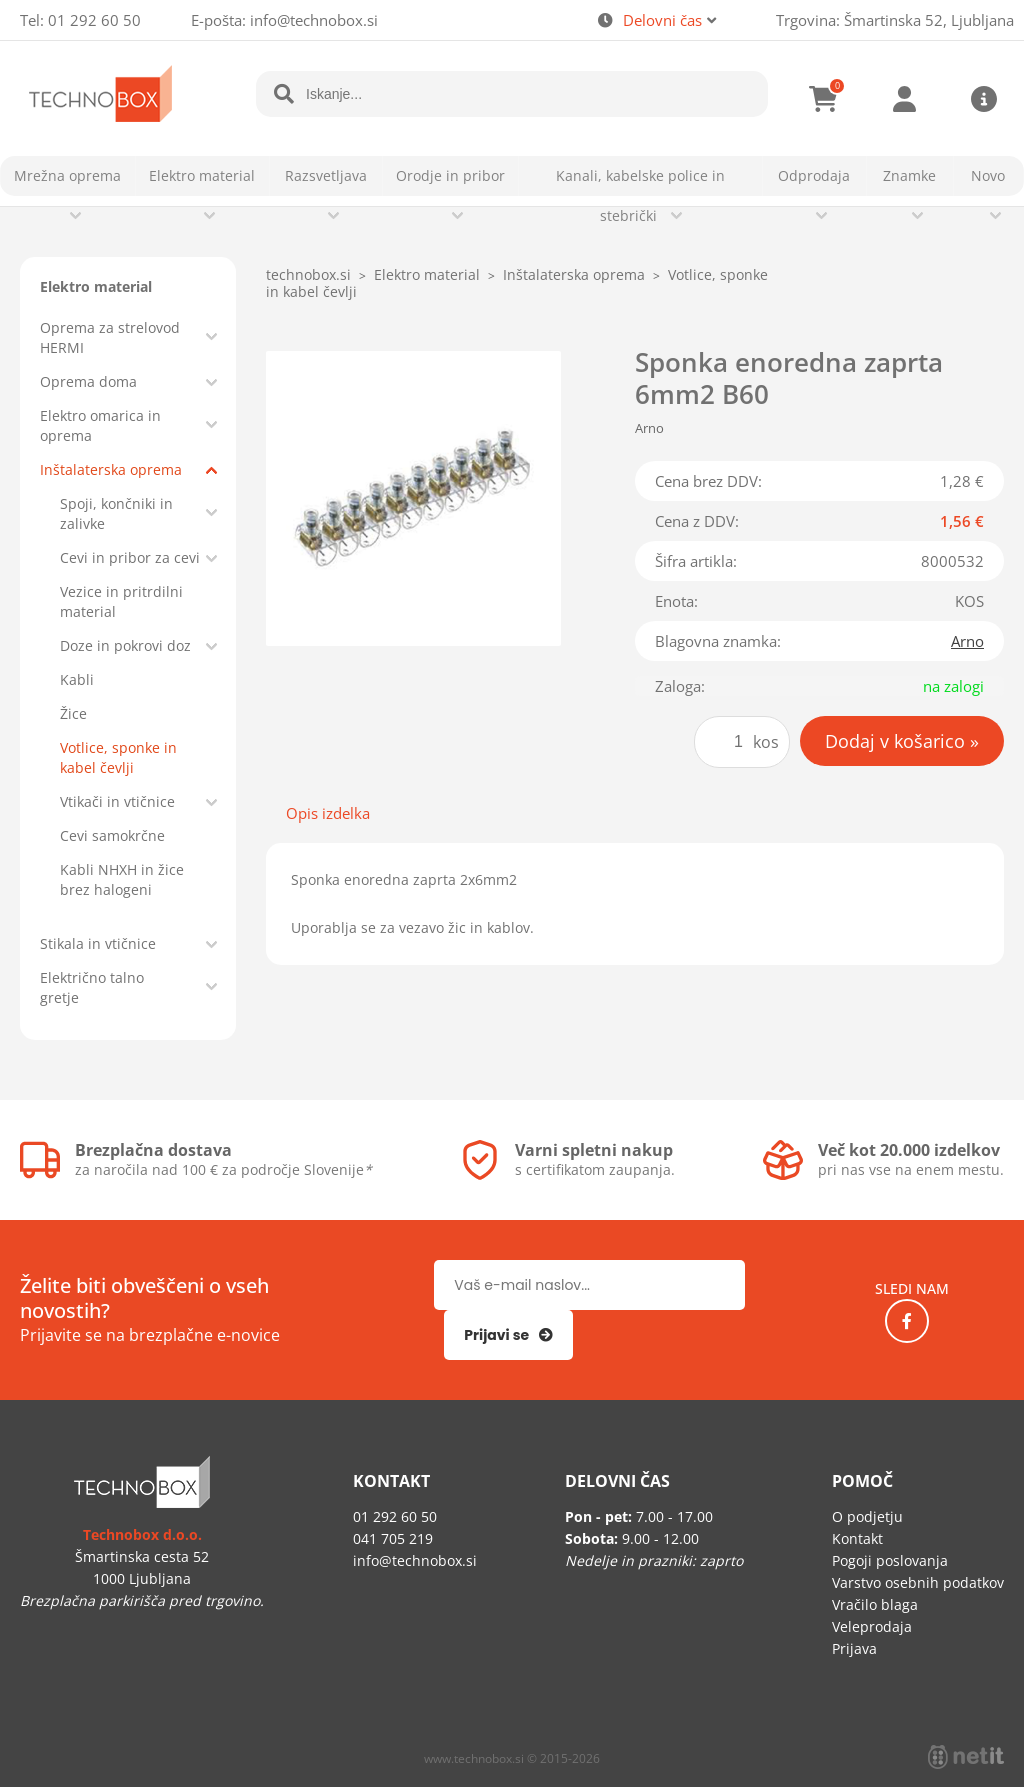  What do you see at coordinates (100, 425) in the screenshot?
I see `Elektro omarica in oprema` at bounding box center [100, 425].